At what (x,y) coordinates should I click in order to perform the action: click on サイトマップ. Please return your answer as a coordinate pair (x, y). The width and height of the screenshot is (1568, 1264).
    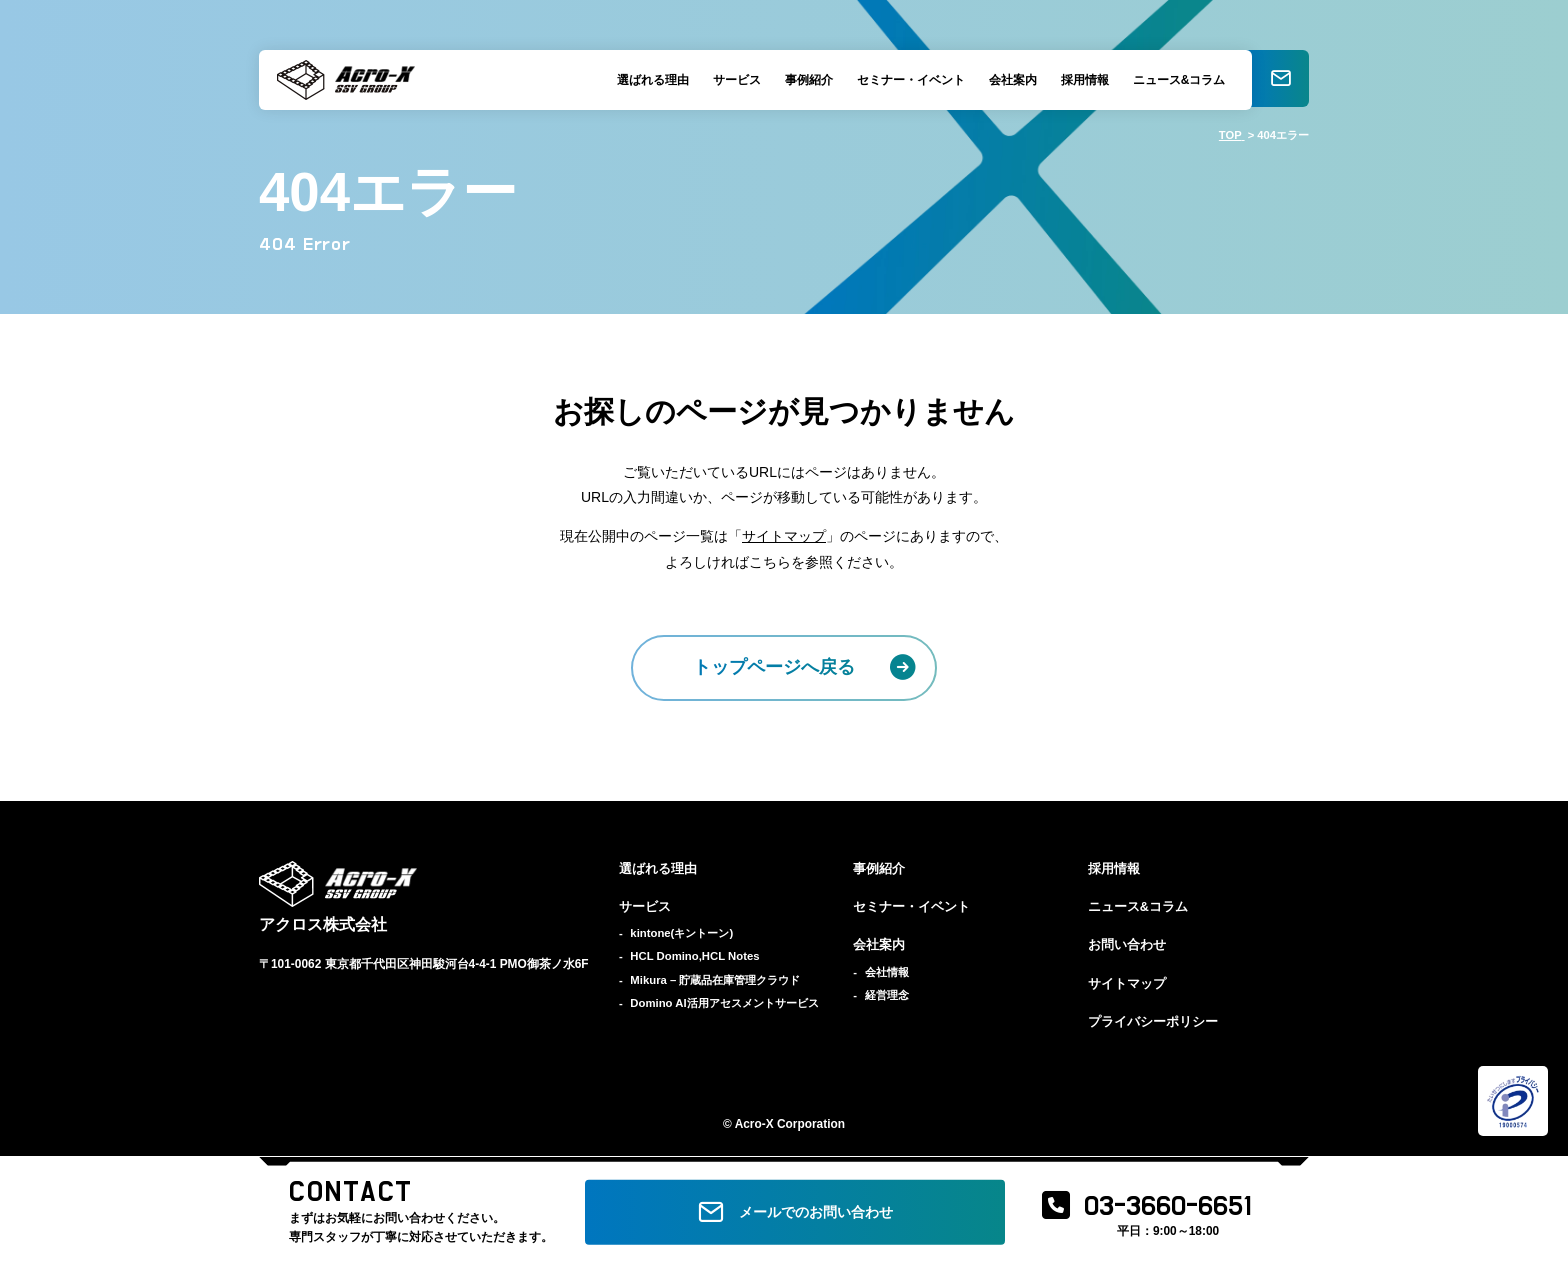
    Looking at the image, I should click on (784, 536).